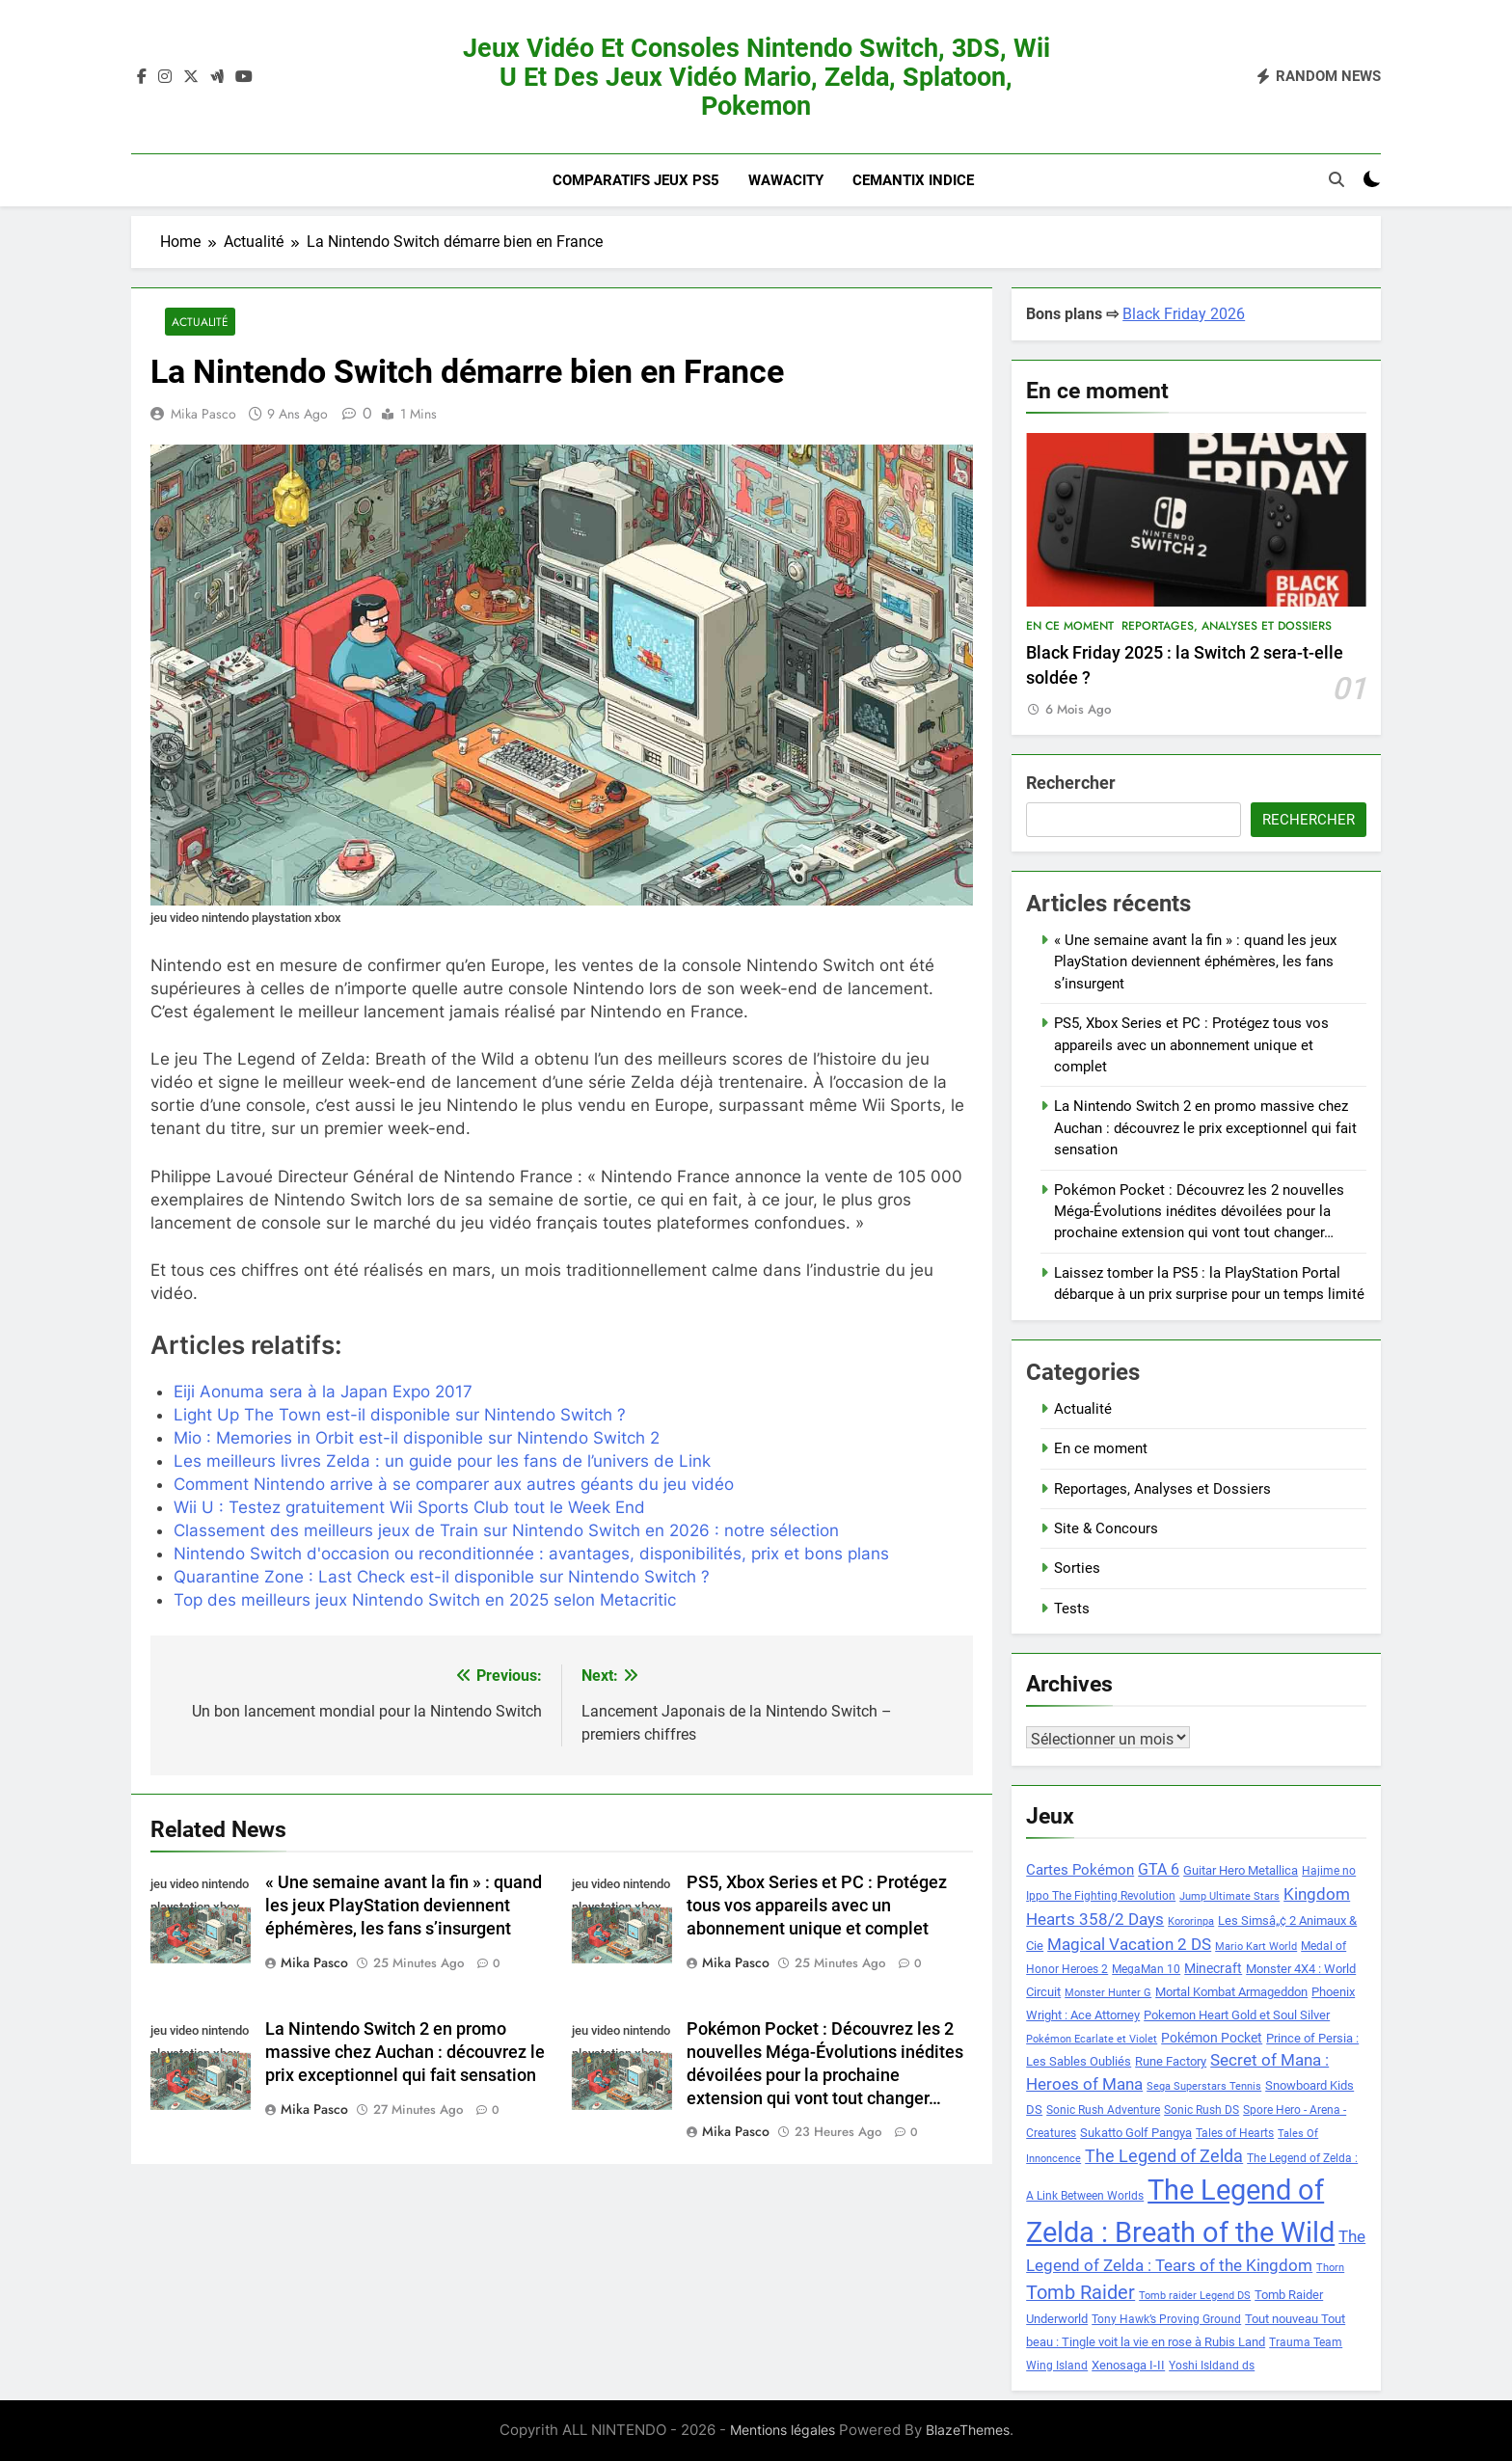 This screenshot has height=2461, width=1512. Describe the element at coordinates (1072, 1608) in the screenshot. I see `Tests` at that location.